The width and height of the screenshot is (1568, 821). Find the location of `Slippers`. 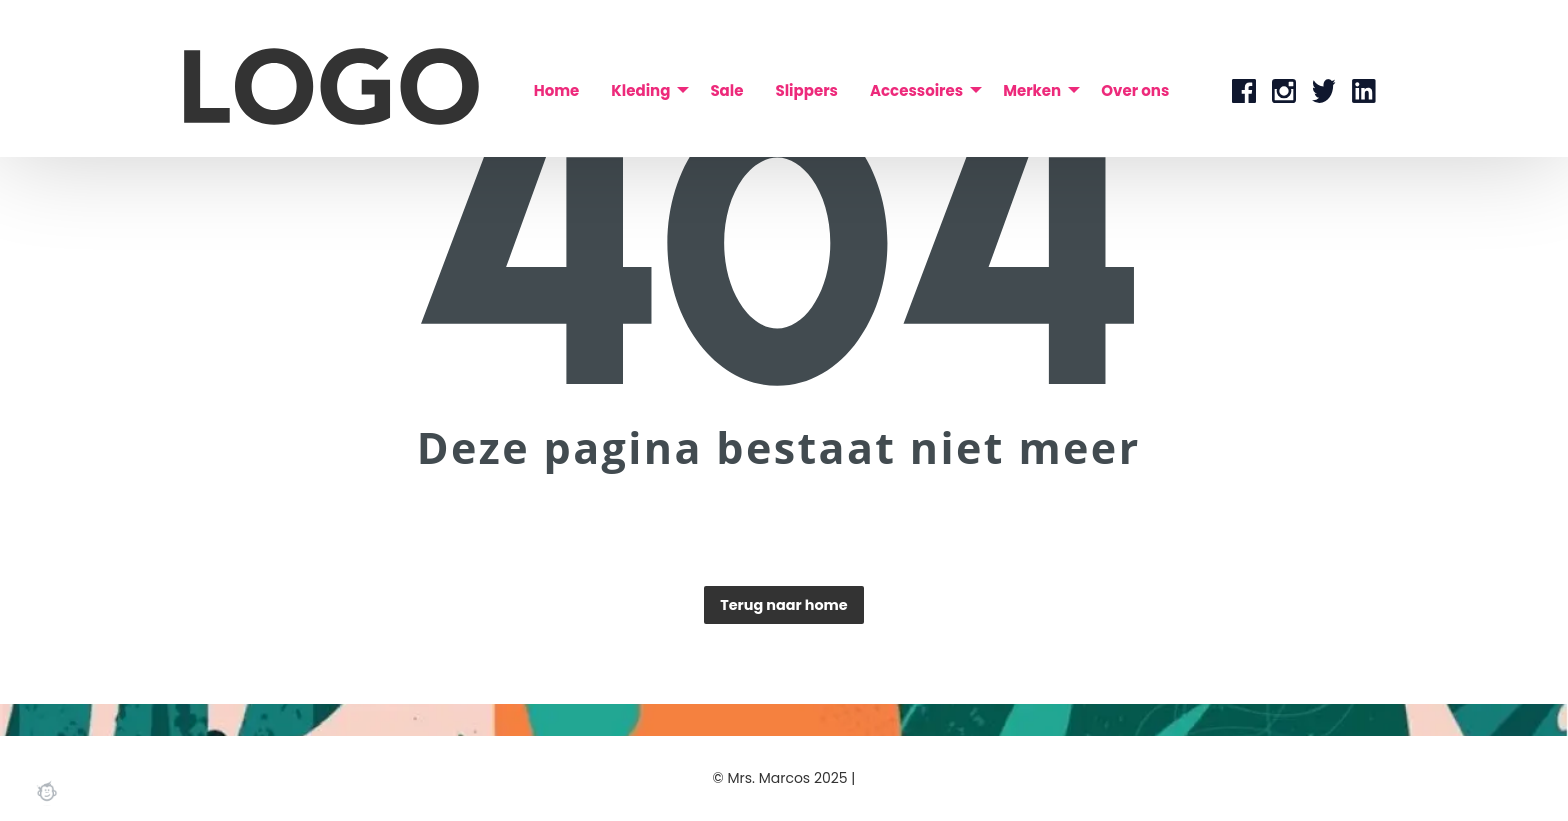

Slippers is located at coordinates (806, 90).